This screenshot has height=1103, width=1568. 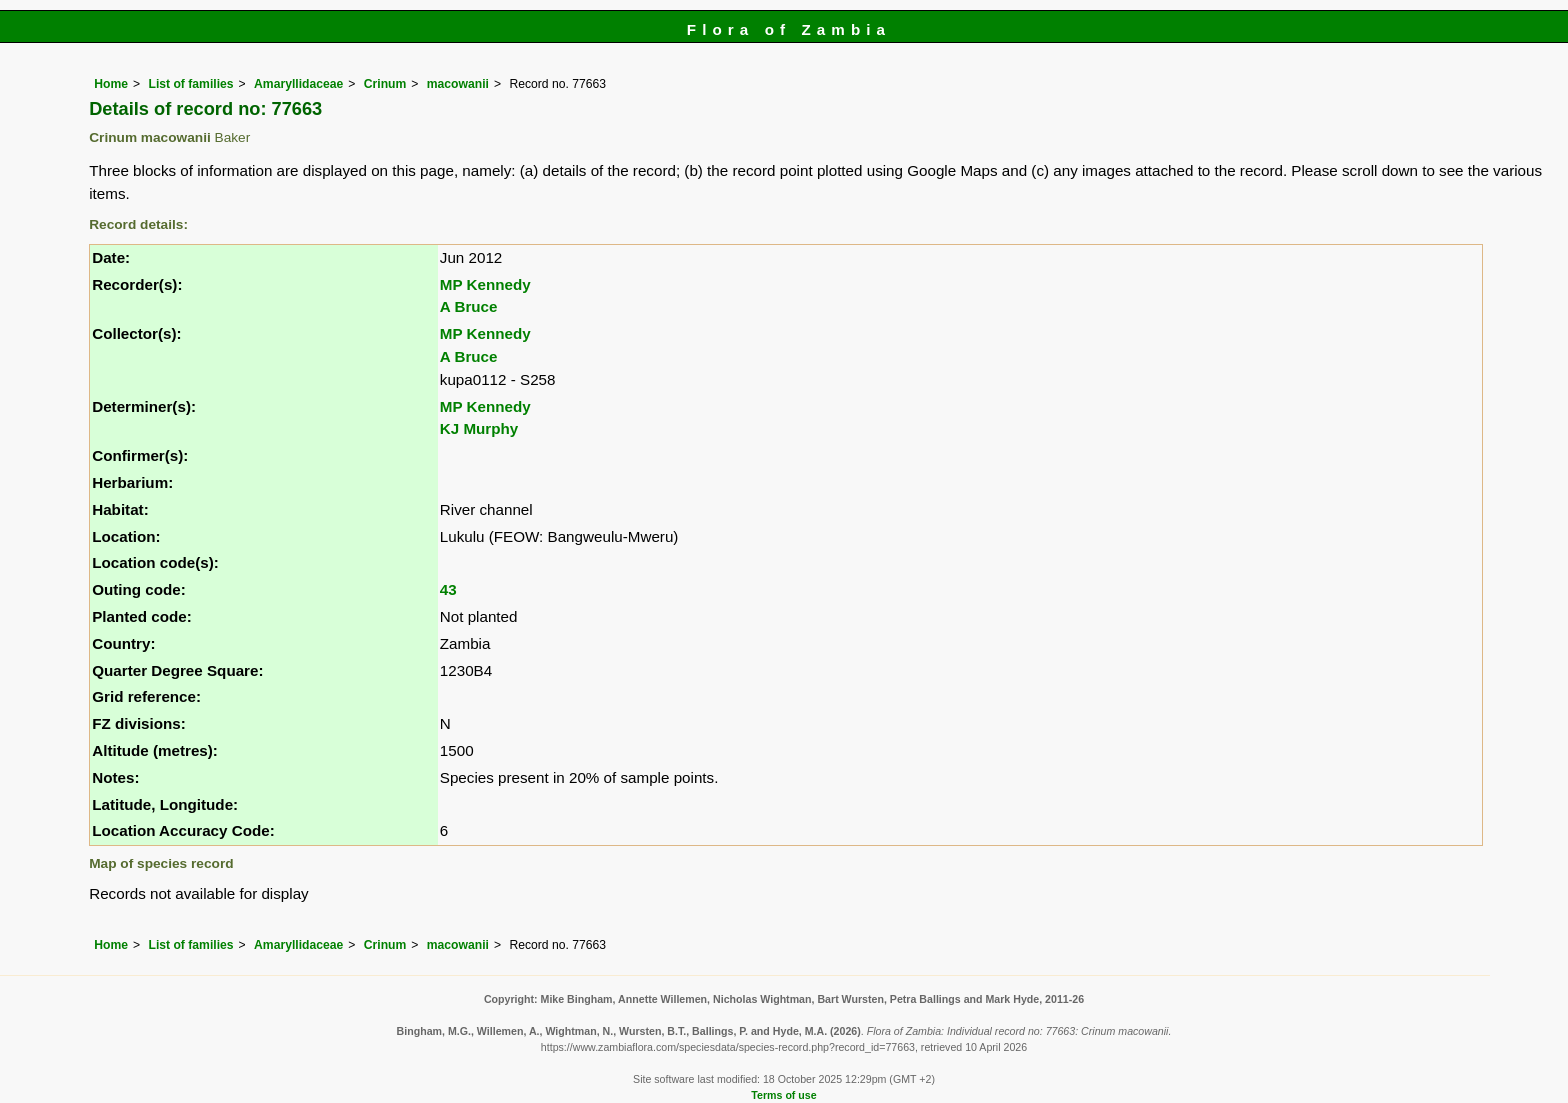 What do you see at coordinates (458, 84) in the screenshot?
I see `macowanii` at bounding box center [458, 84].